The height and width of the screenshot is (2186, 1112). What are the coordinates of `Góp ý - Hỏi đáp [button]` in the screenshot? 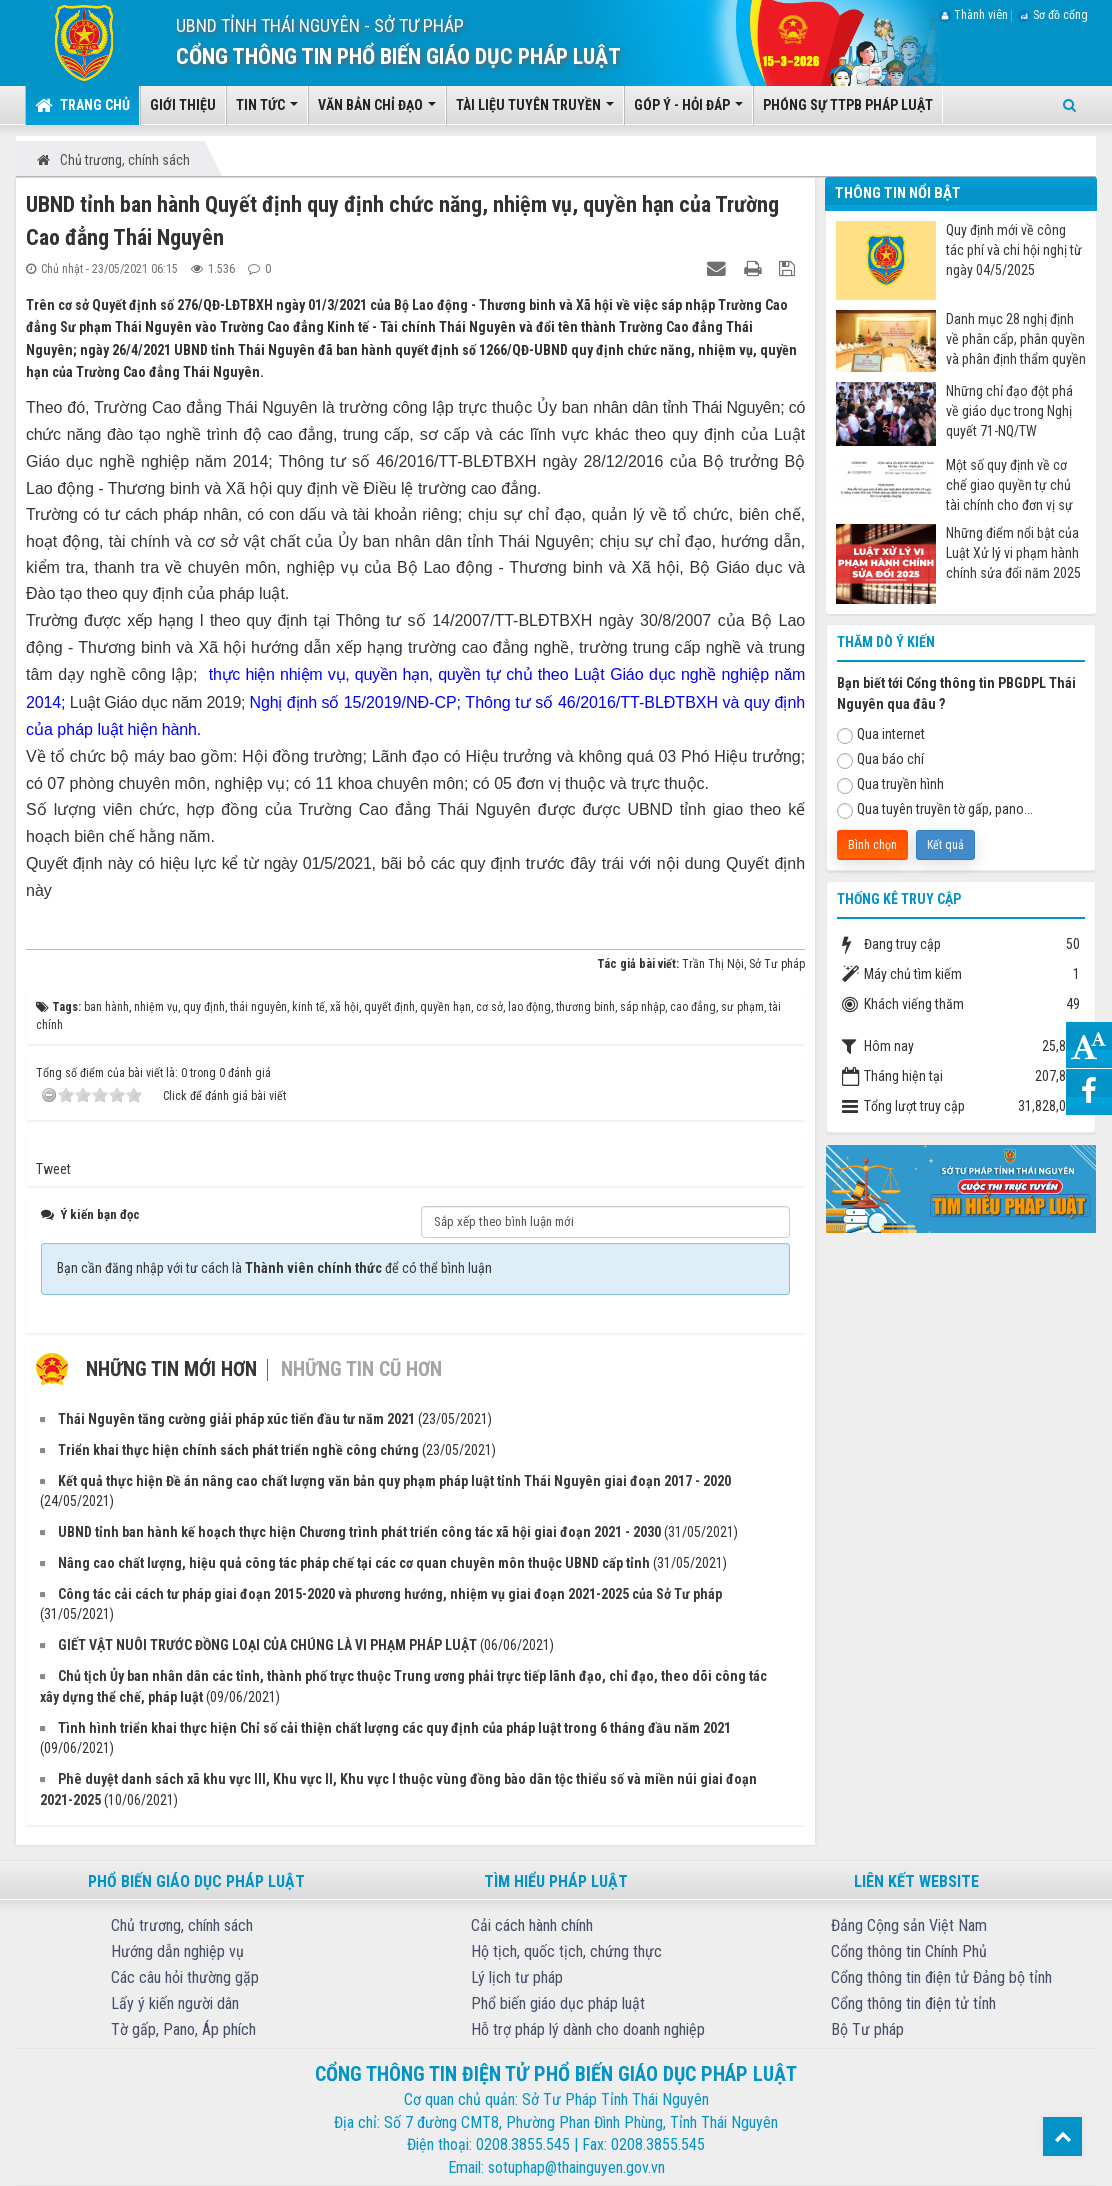 It's located at (688, 111).